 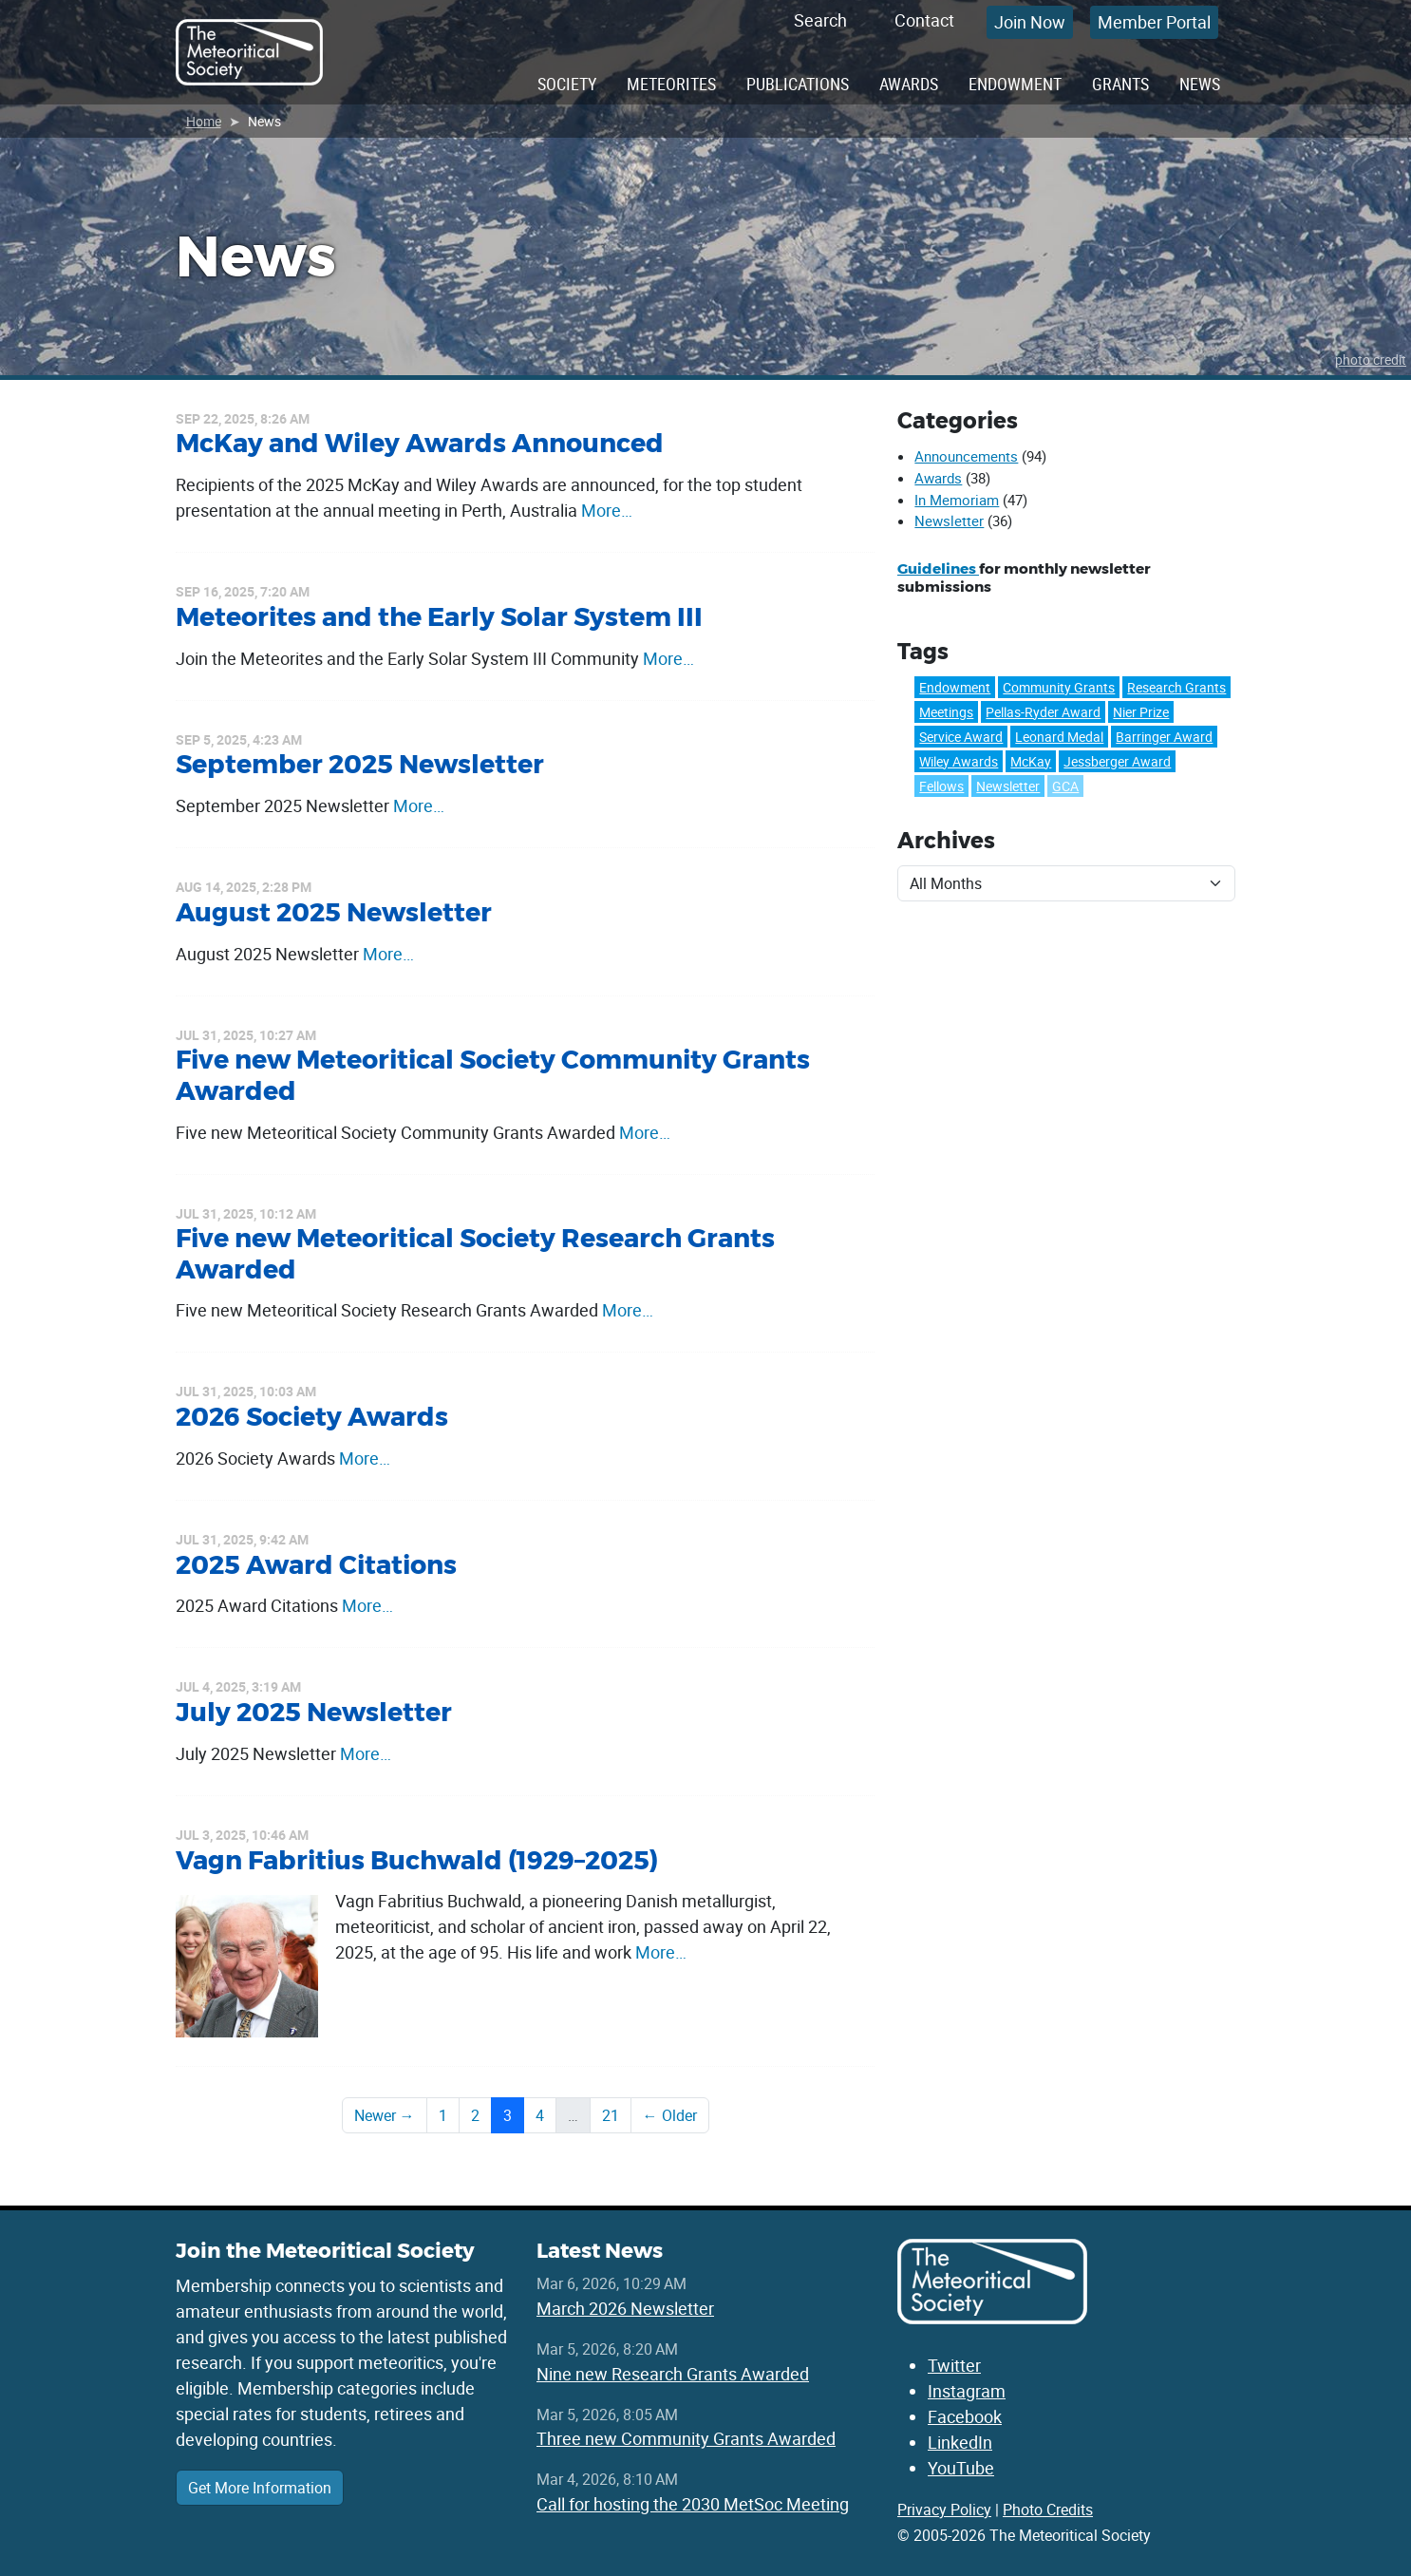 I want to click on Newsletter, so click(x=949, y=520).